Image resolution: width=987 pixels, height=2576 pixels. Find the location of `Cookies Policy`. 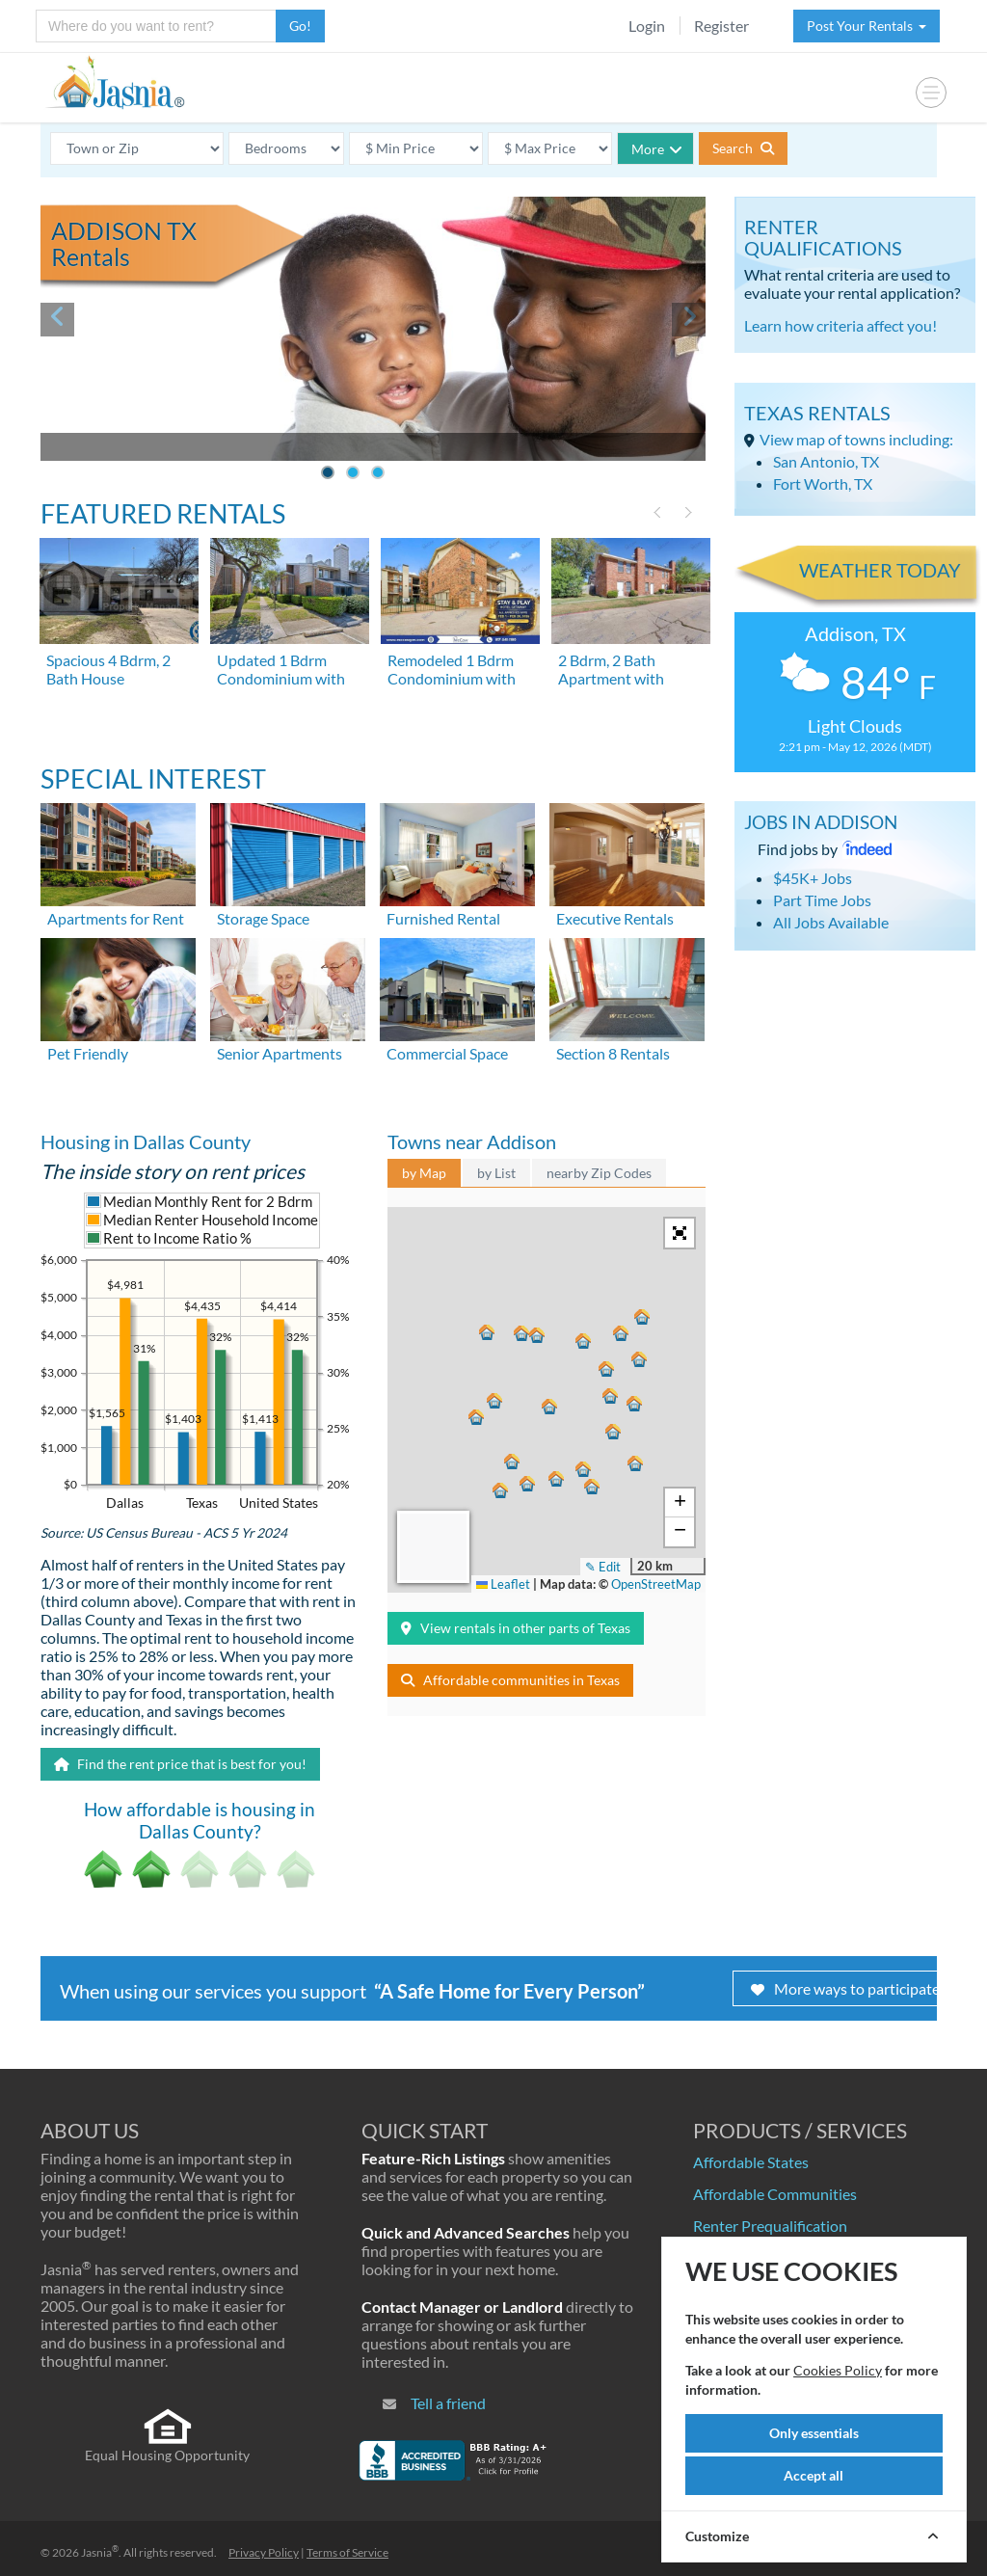

Cookies Policy is located at coordinates (837, 2370).